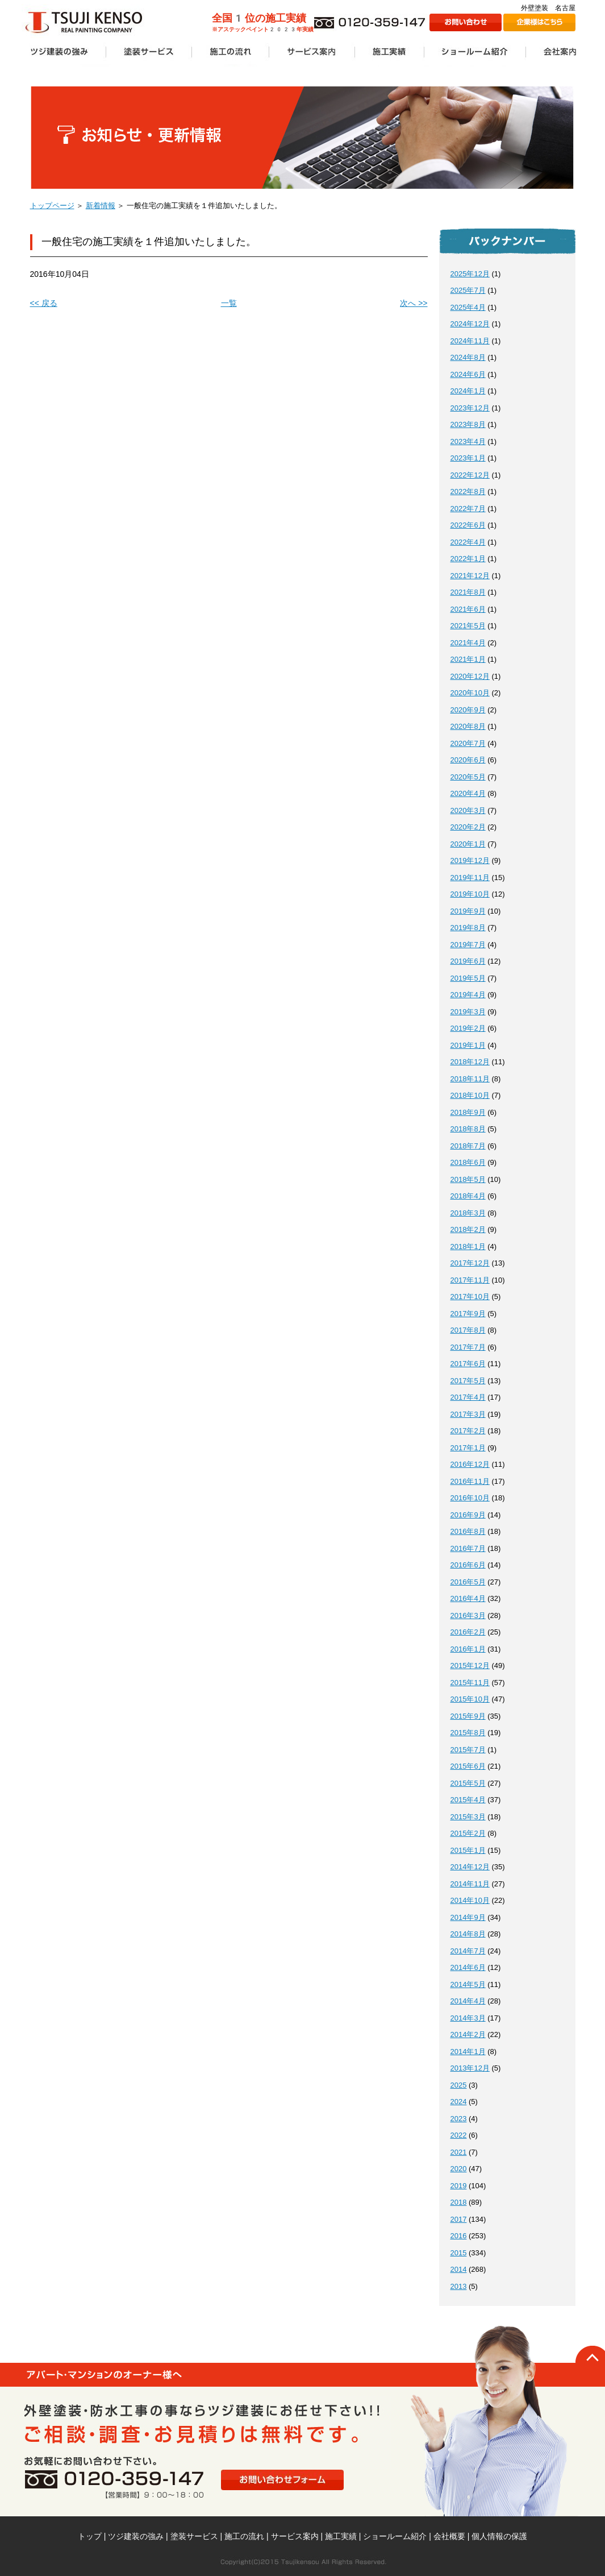 This screenshot has height=2576, width=605. I want to click on 2020年10月, so click(470, 692).